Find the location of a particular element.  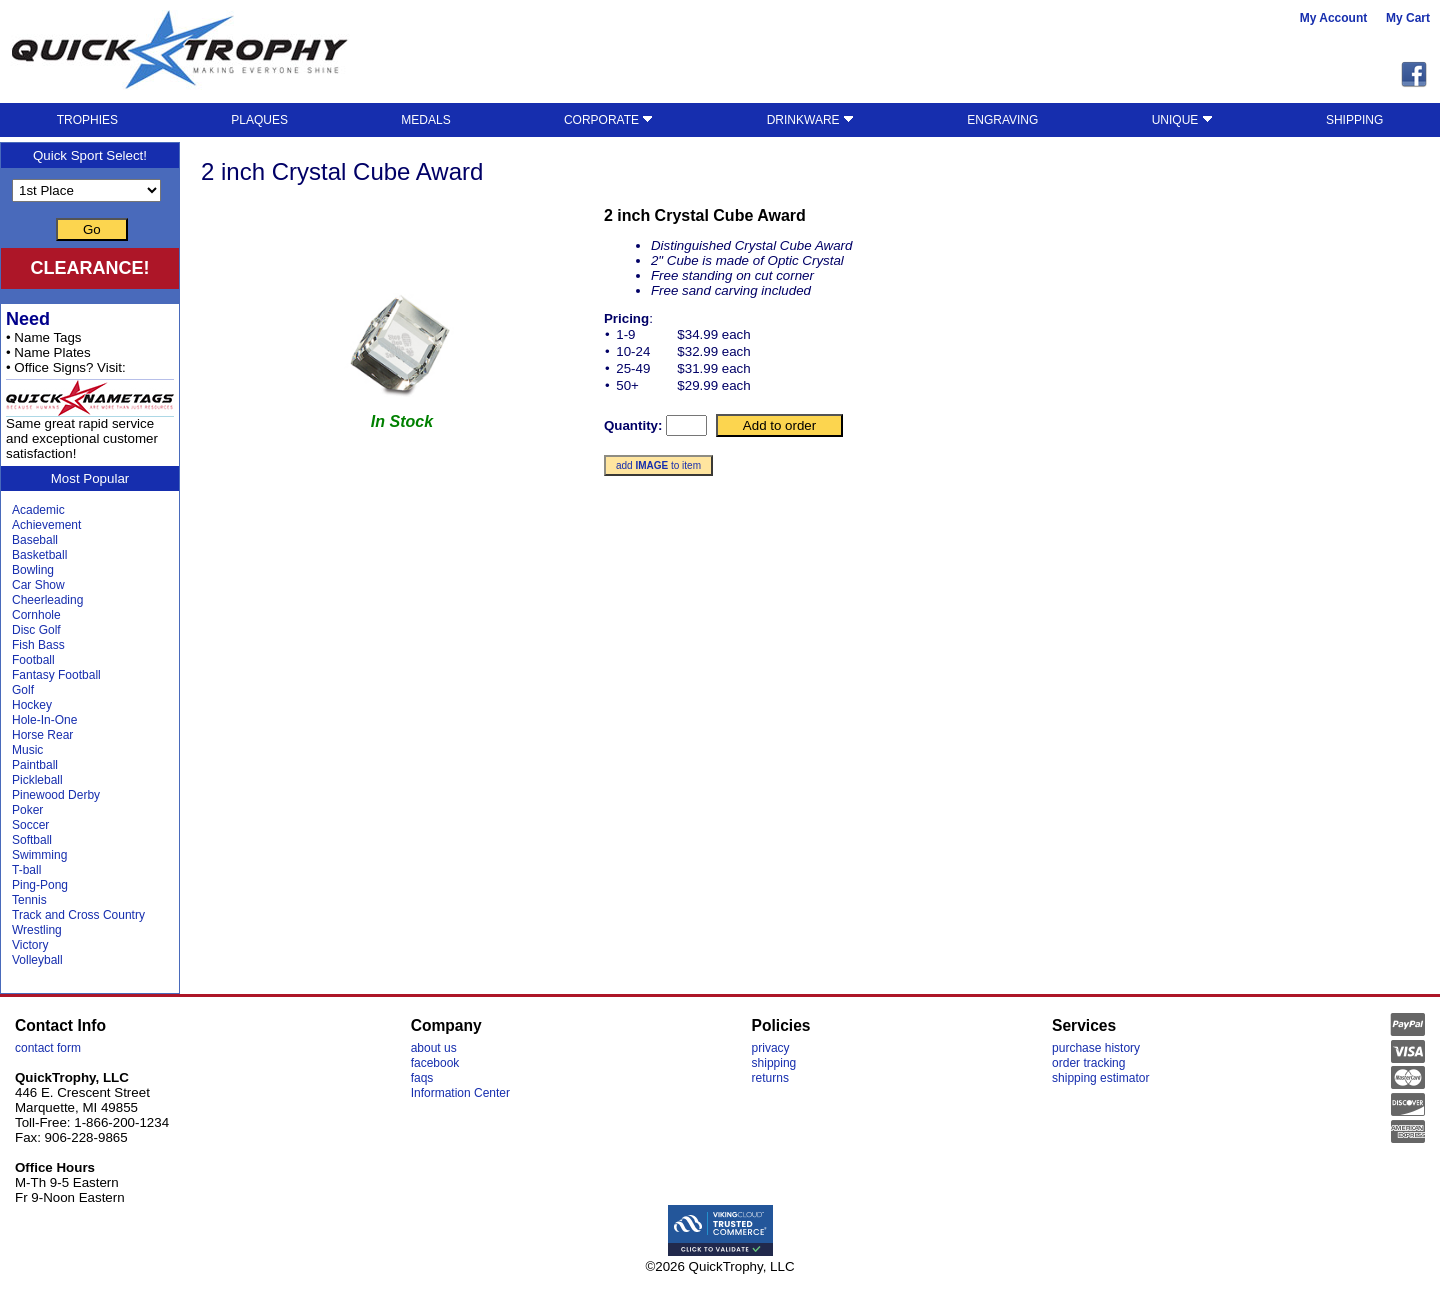

Hole-In-One is located at coordinates (44, 720).